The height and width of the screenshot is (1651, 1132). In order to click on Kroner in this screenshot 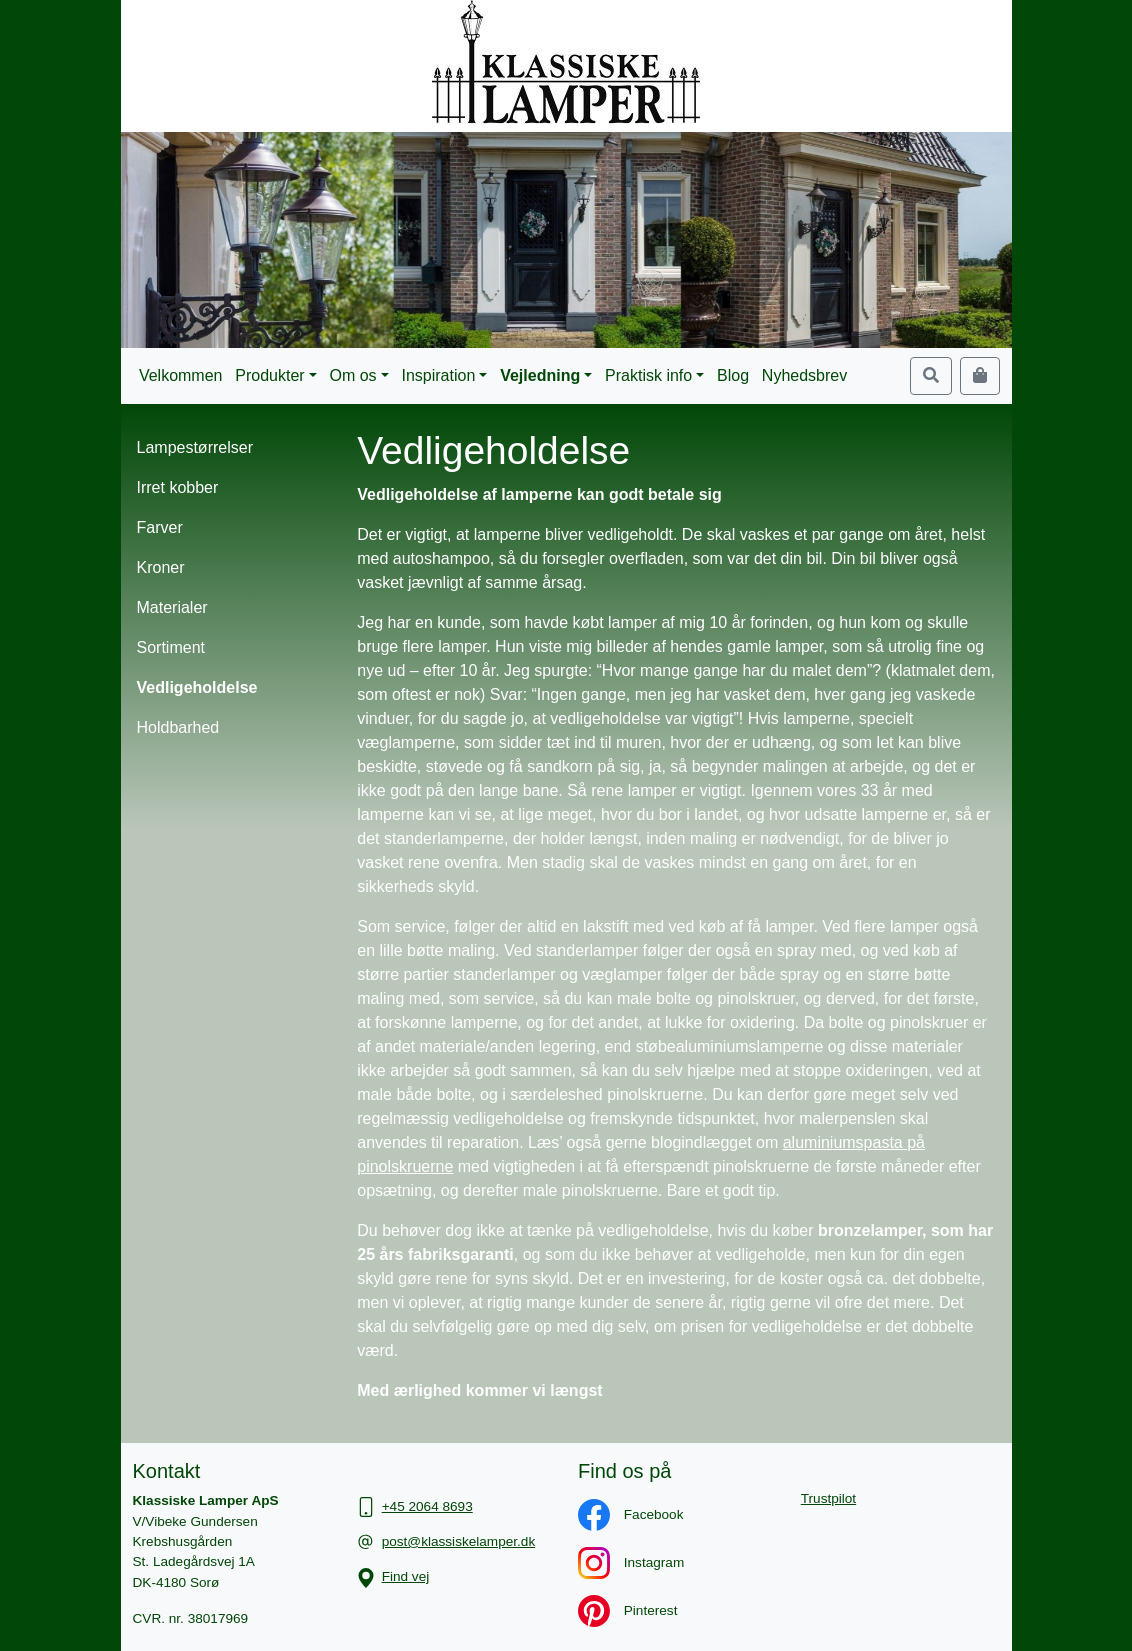, I will do `click(161, 567)`.